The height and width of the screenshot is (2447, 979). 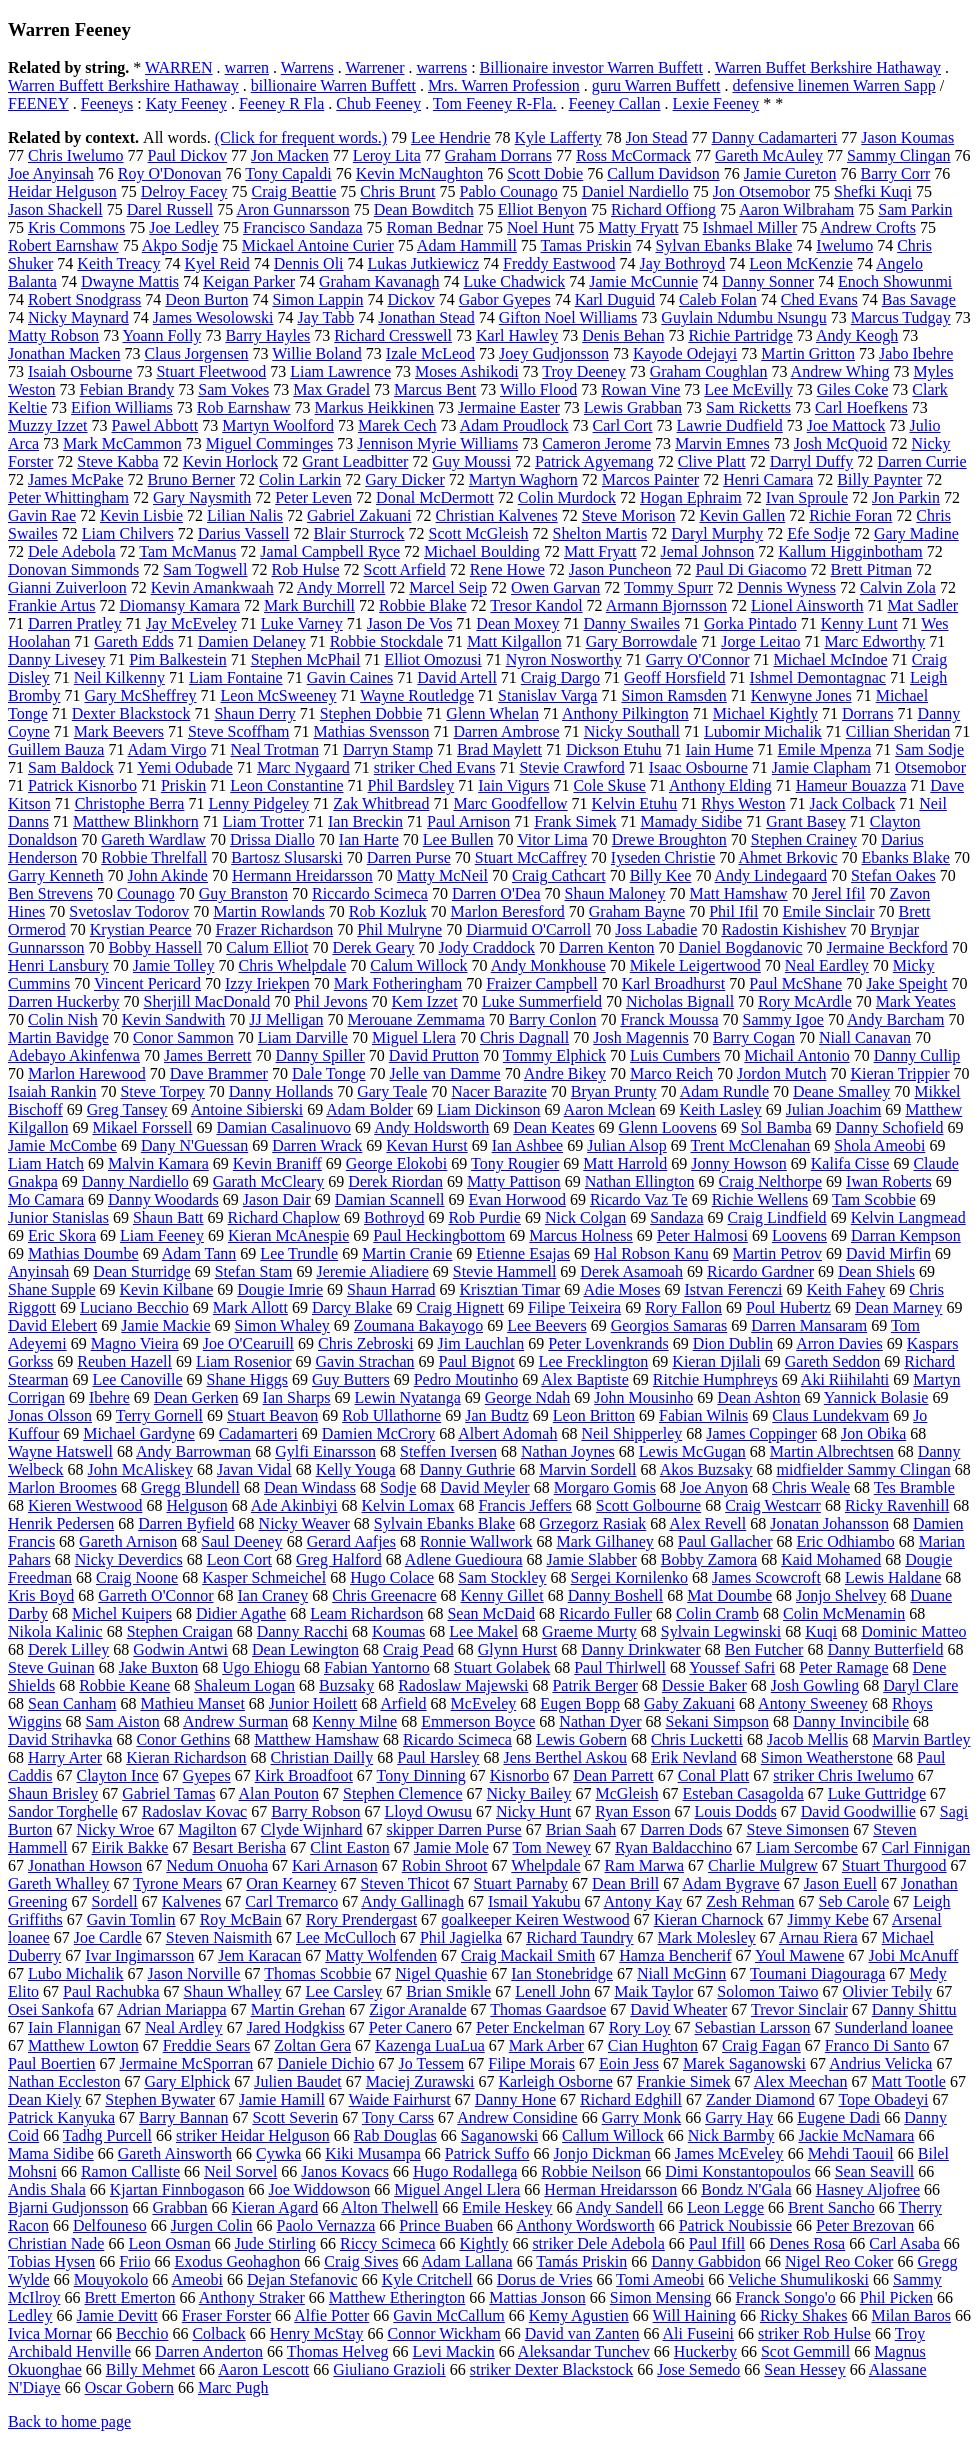 What do you see at coordinates (668, 1127) in the screenshot?
I see `Glenn Loovens` at bounding box center [668, 1127].